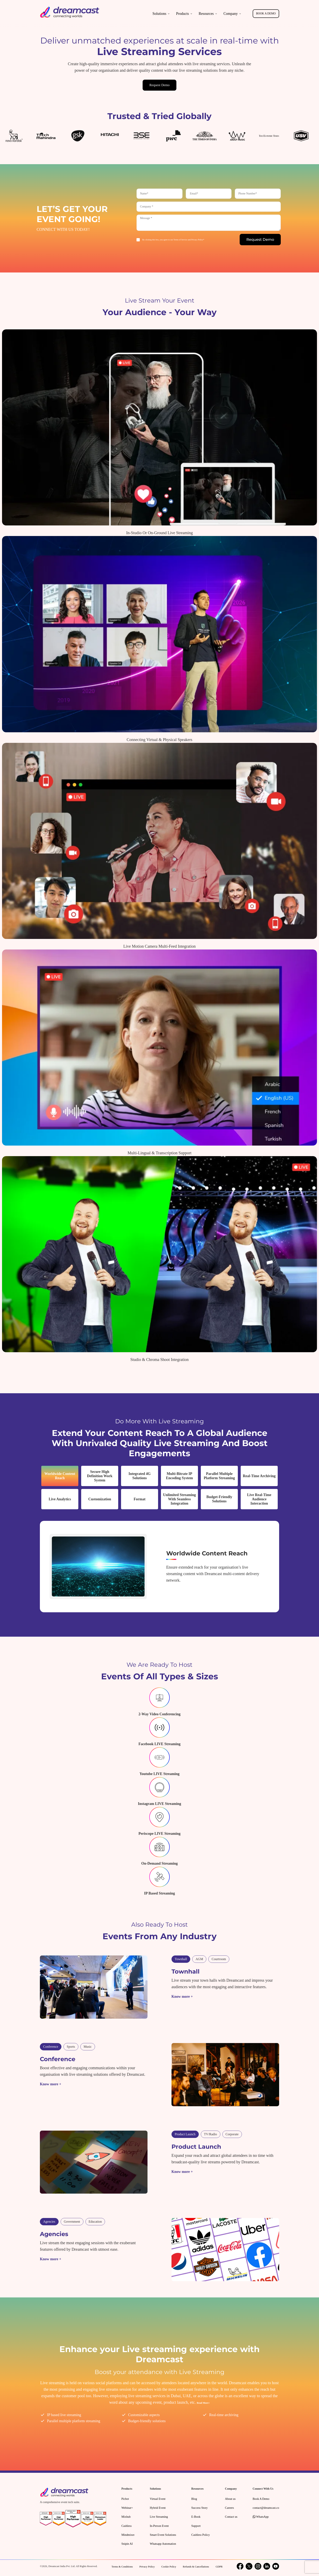 This screenshot has height=2576, width=319. Describe the element at coordinates (259, 1499) in the screenshot. I see `Live Real-Time Audience Interaction` at that location.